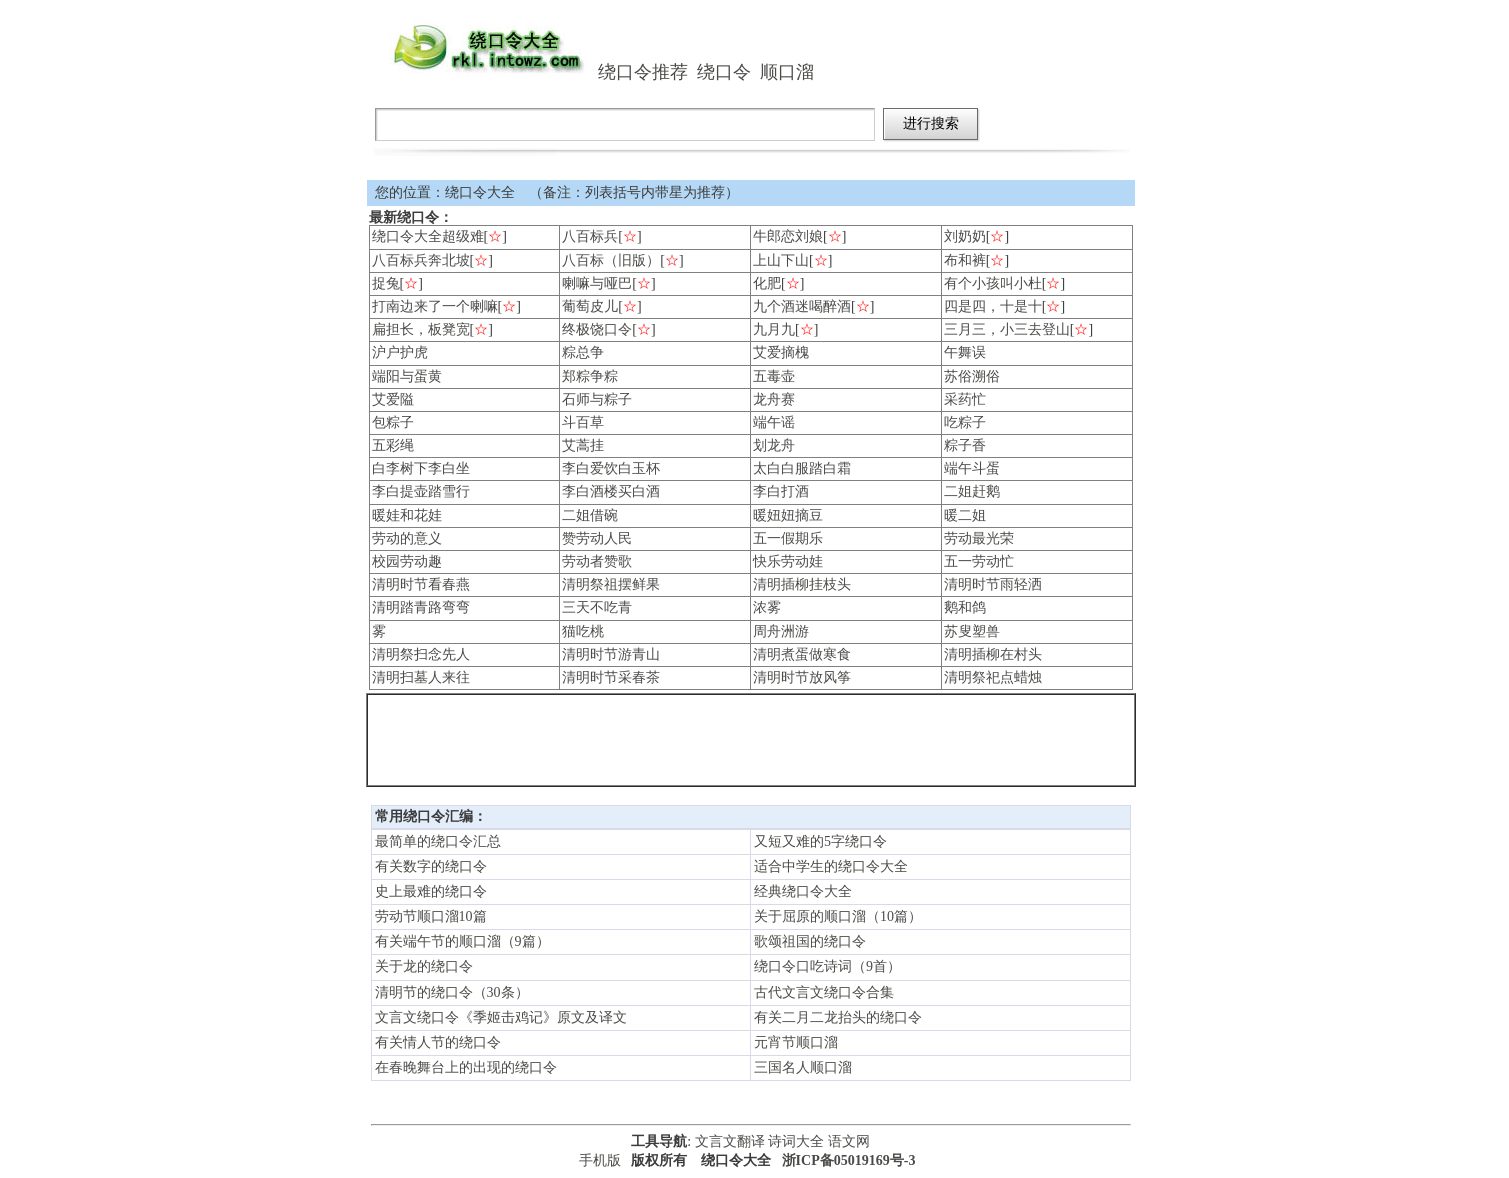  I want to click on 郑粽争粽, so click(590, 376).